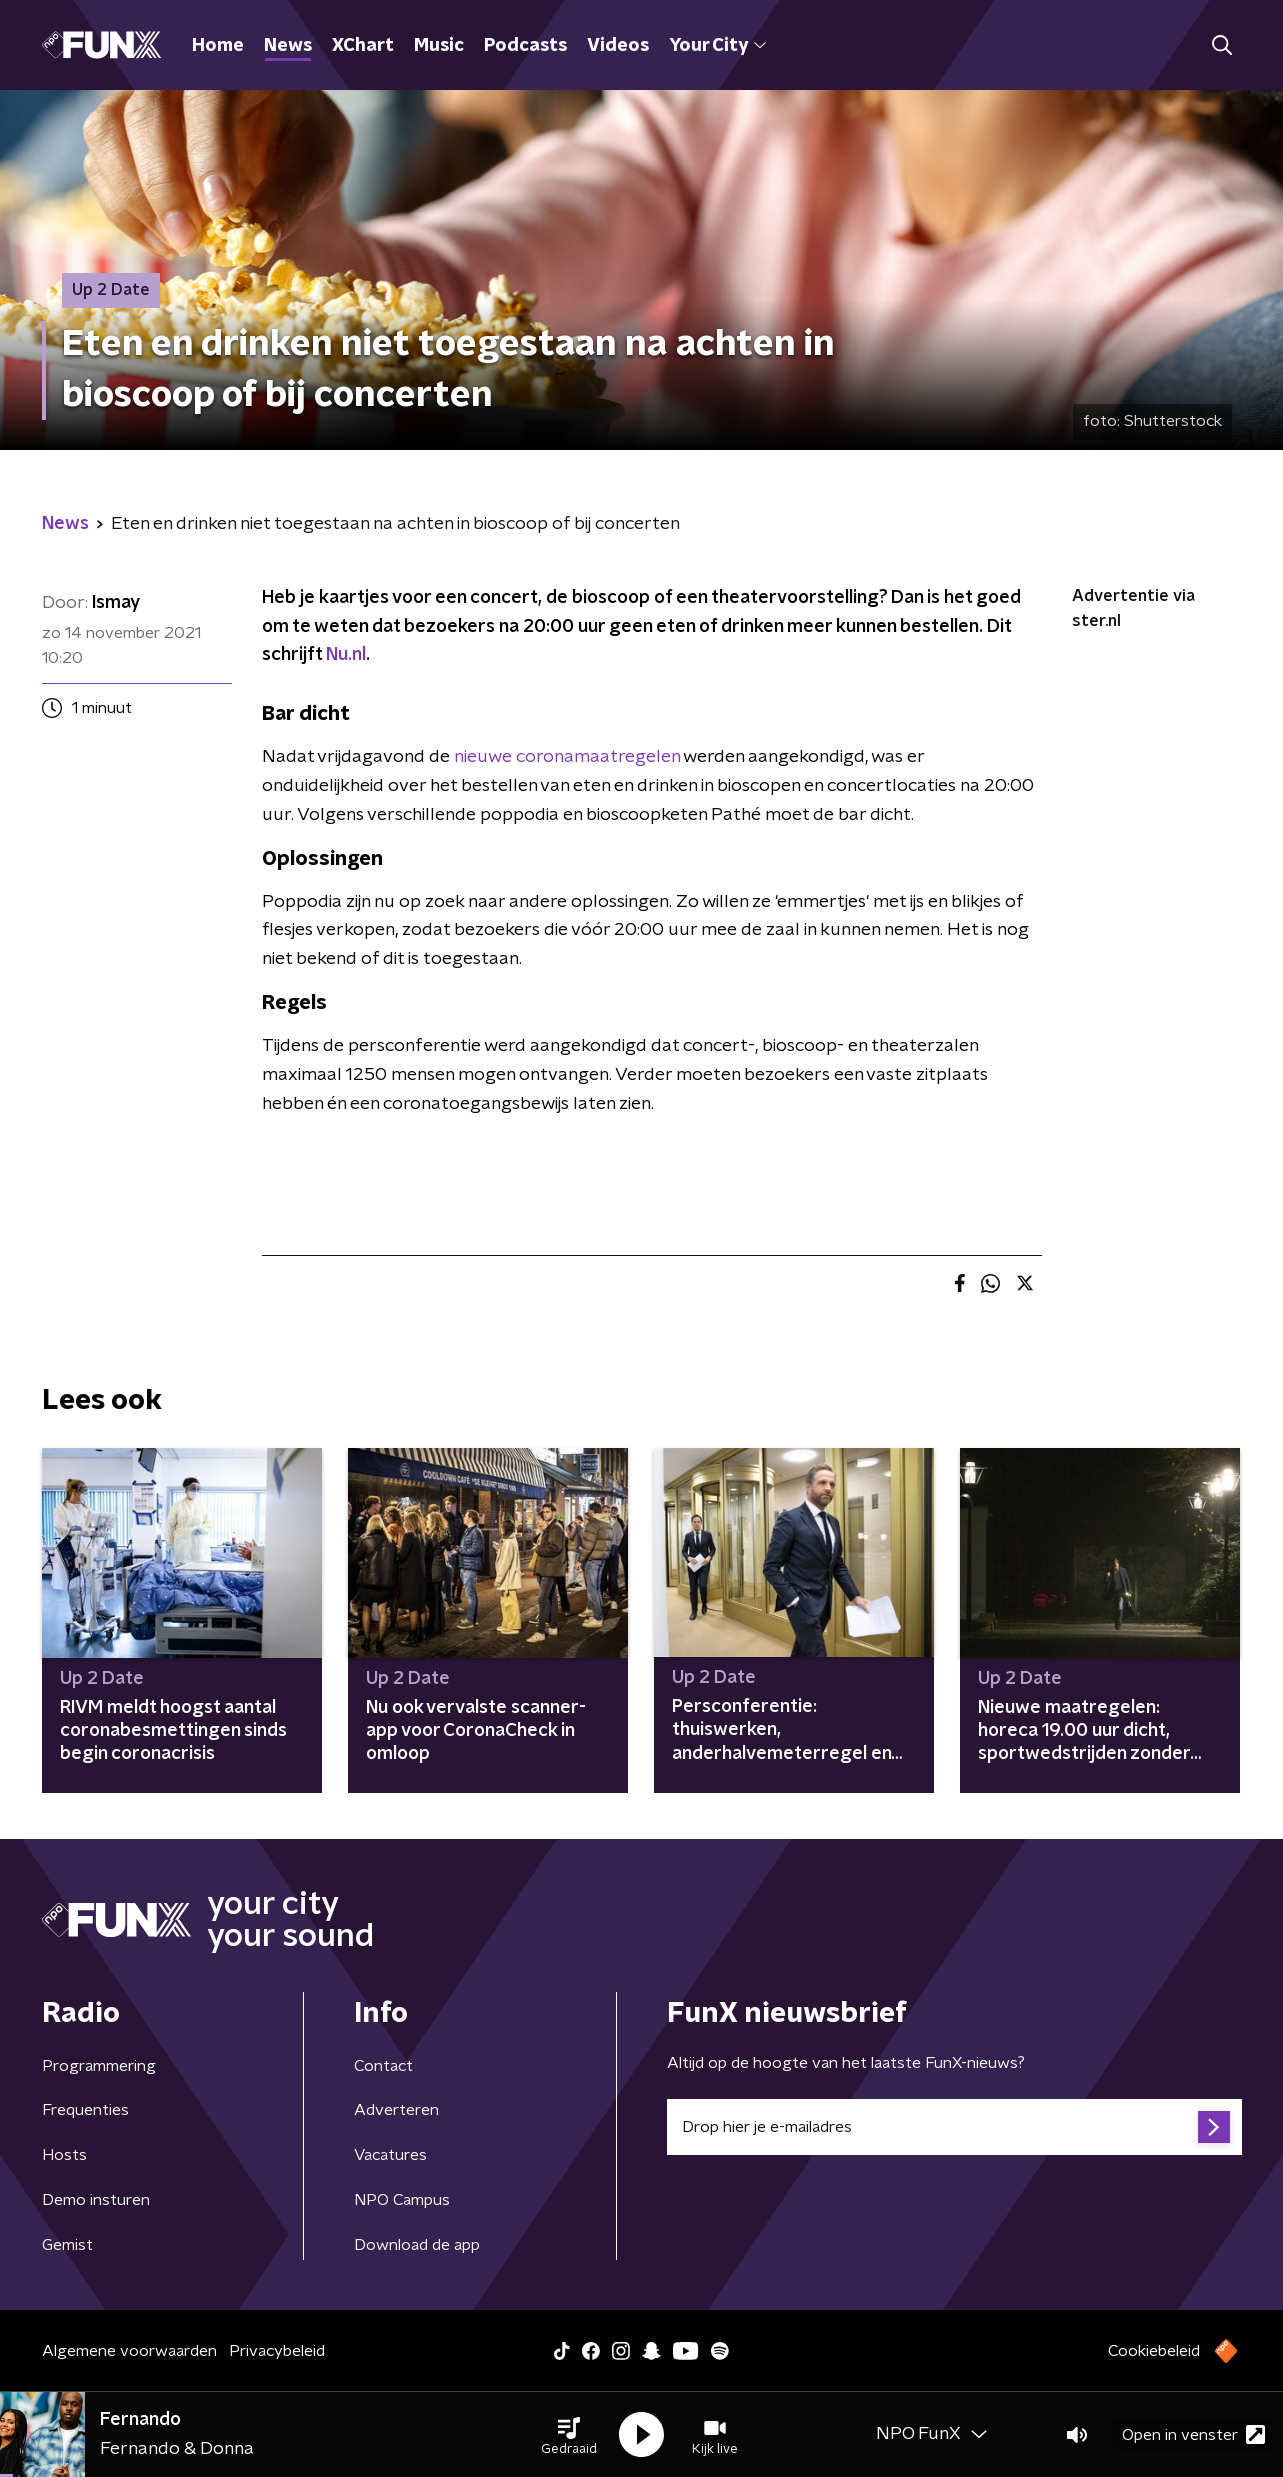 This screenshot has height=2477, width=1283. What do you see at coordinates (402, 2200) in the screenshot?
I see `NPO Campus` at bounding box center [402, 2200].